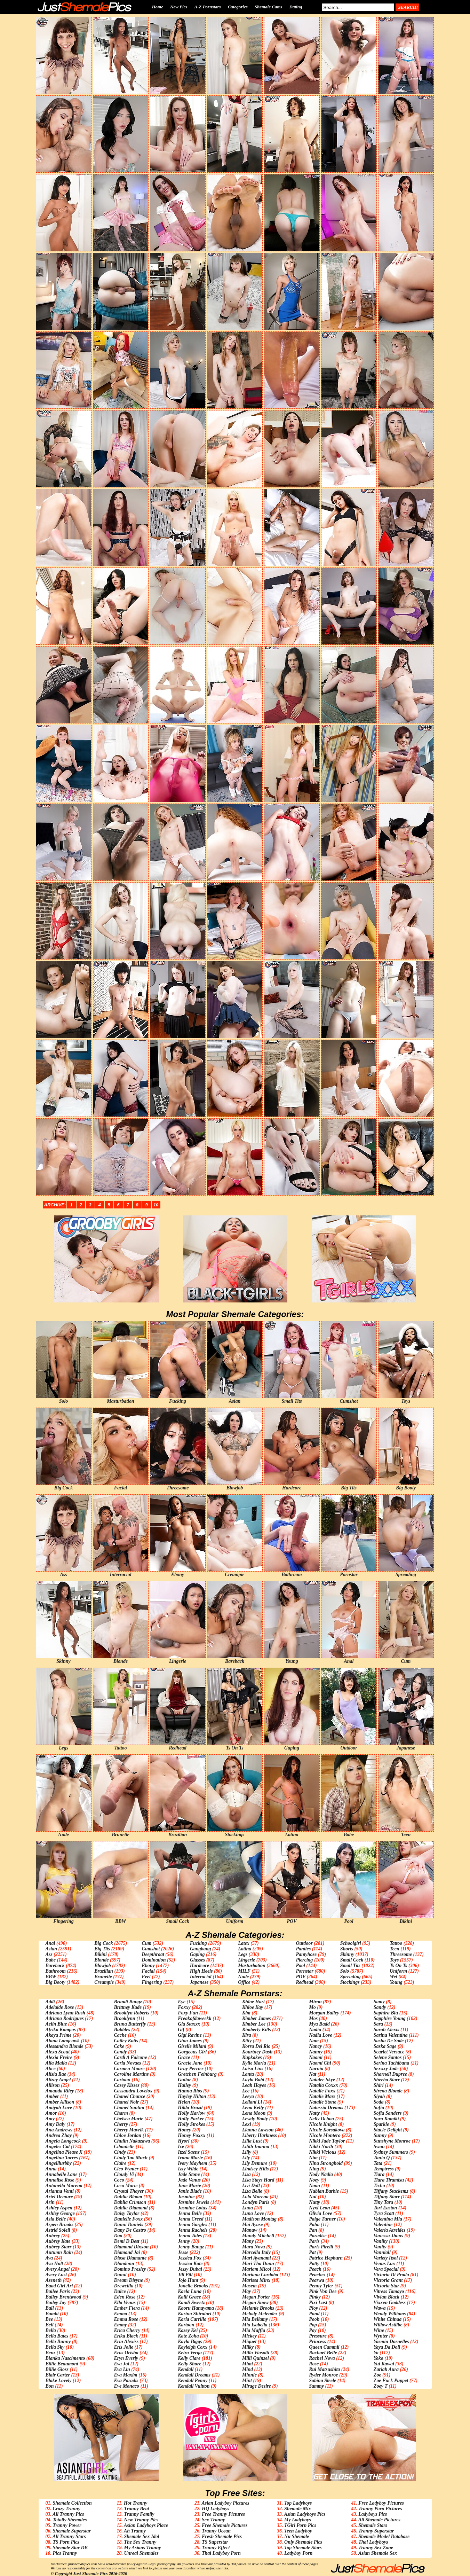 The height and width of the screenshot is (2576, 470). I want to click on Caroline Martins, so click(131, 2074).